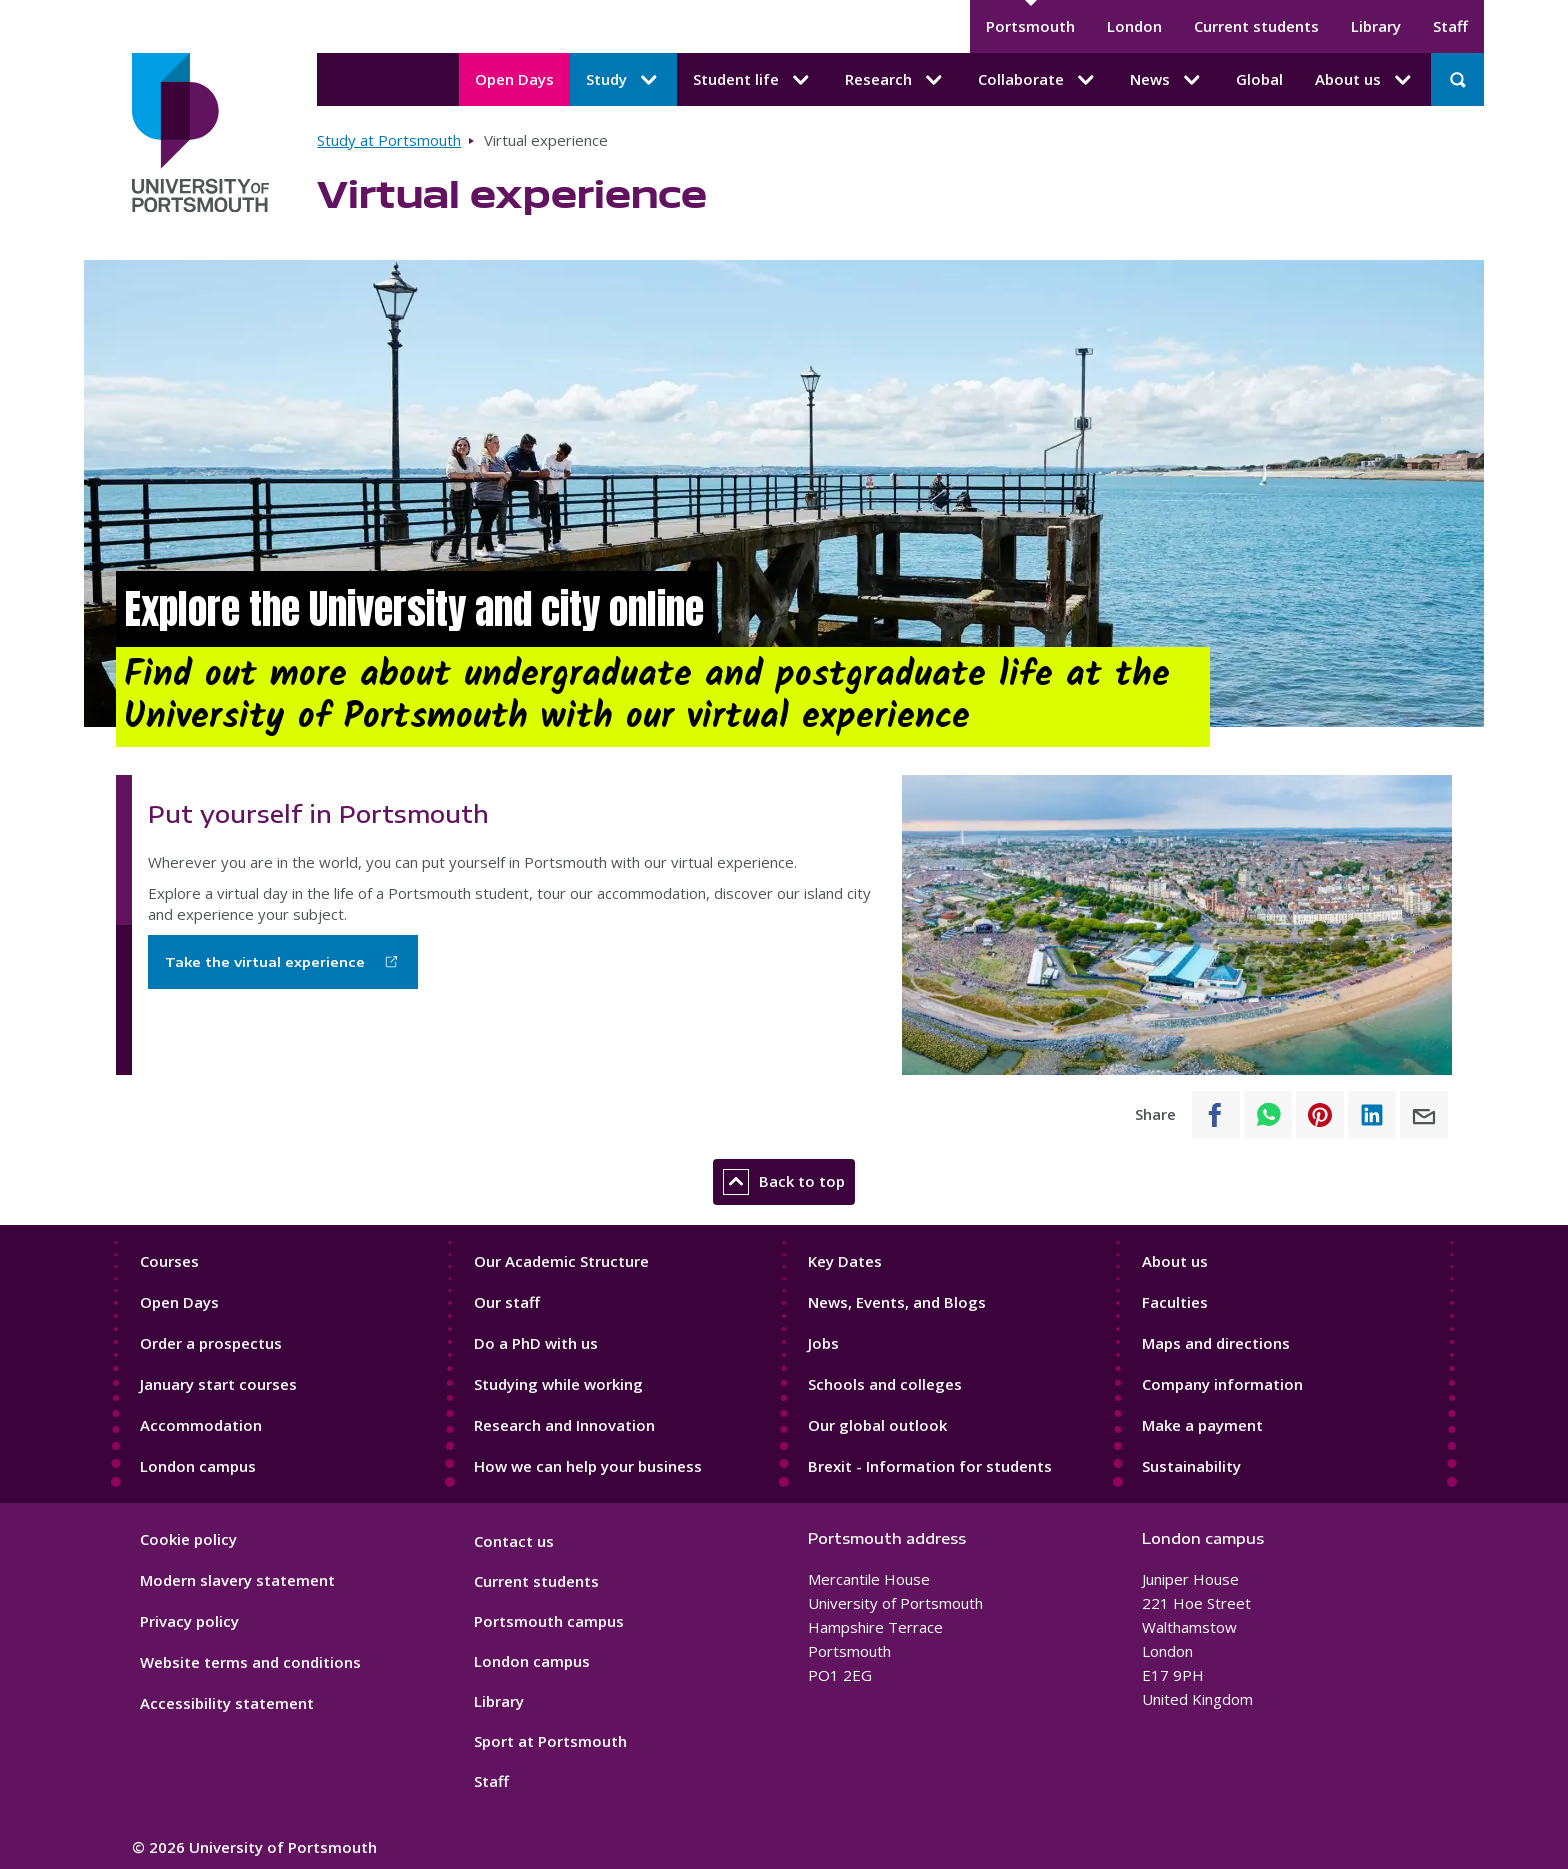 This screenshot has height=1869, width=1568. Describe the element at coordinates (514, 79) in the screenshot. I see `Open Days` at that location.